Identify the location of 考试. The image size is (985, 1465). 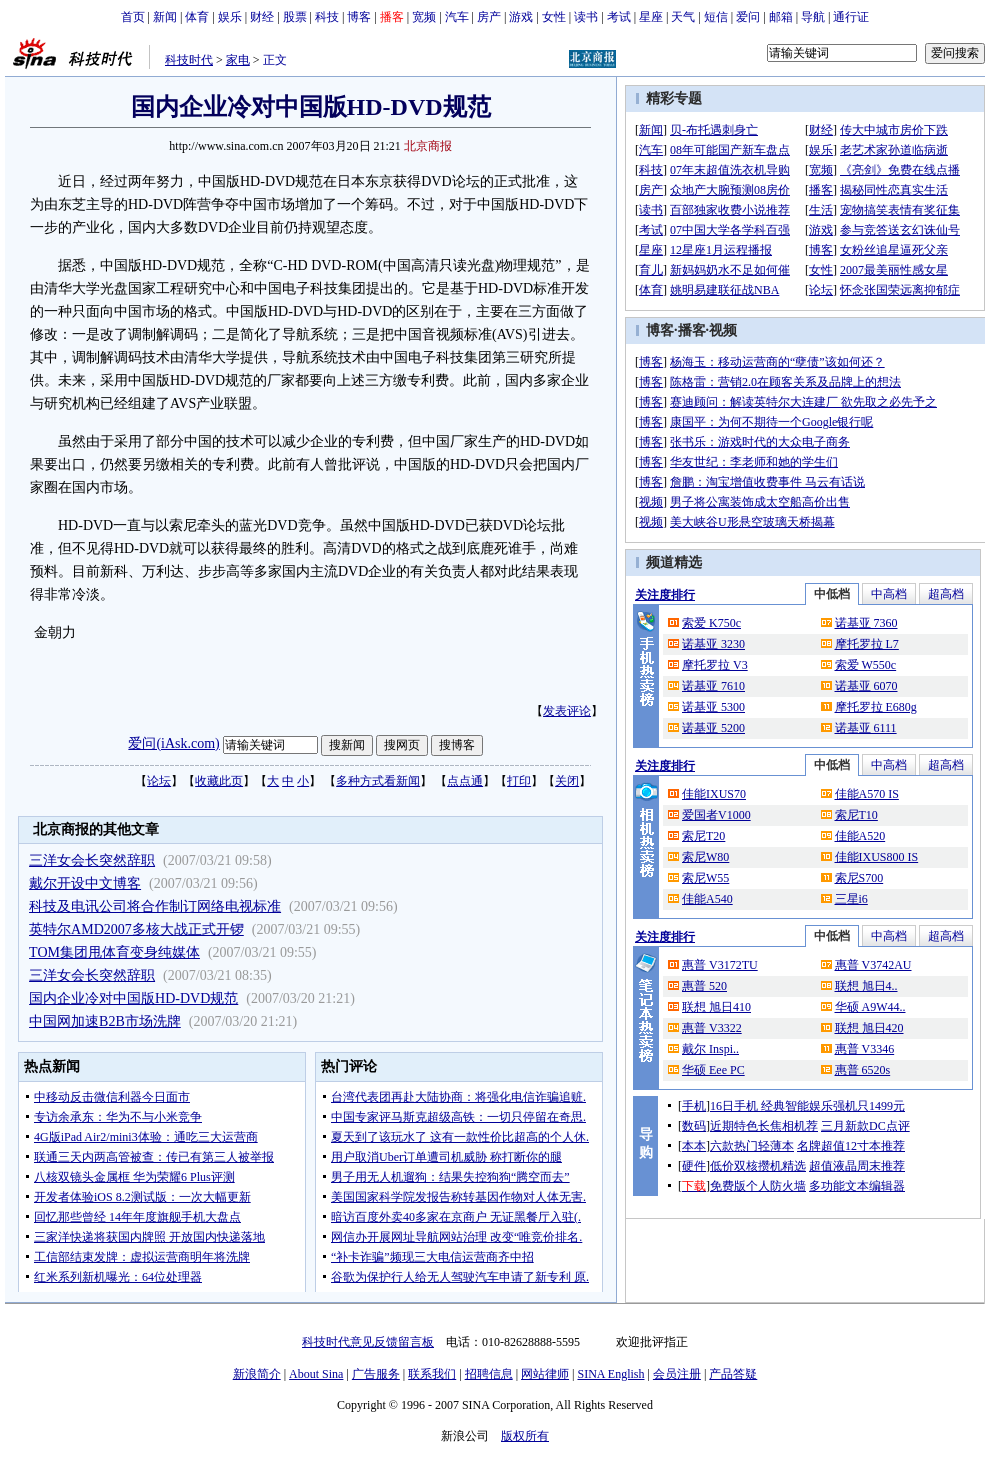
(619, 17).